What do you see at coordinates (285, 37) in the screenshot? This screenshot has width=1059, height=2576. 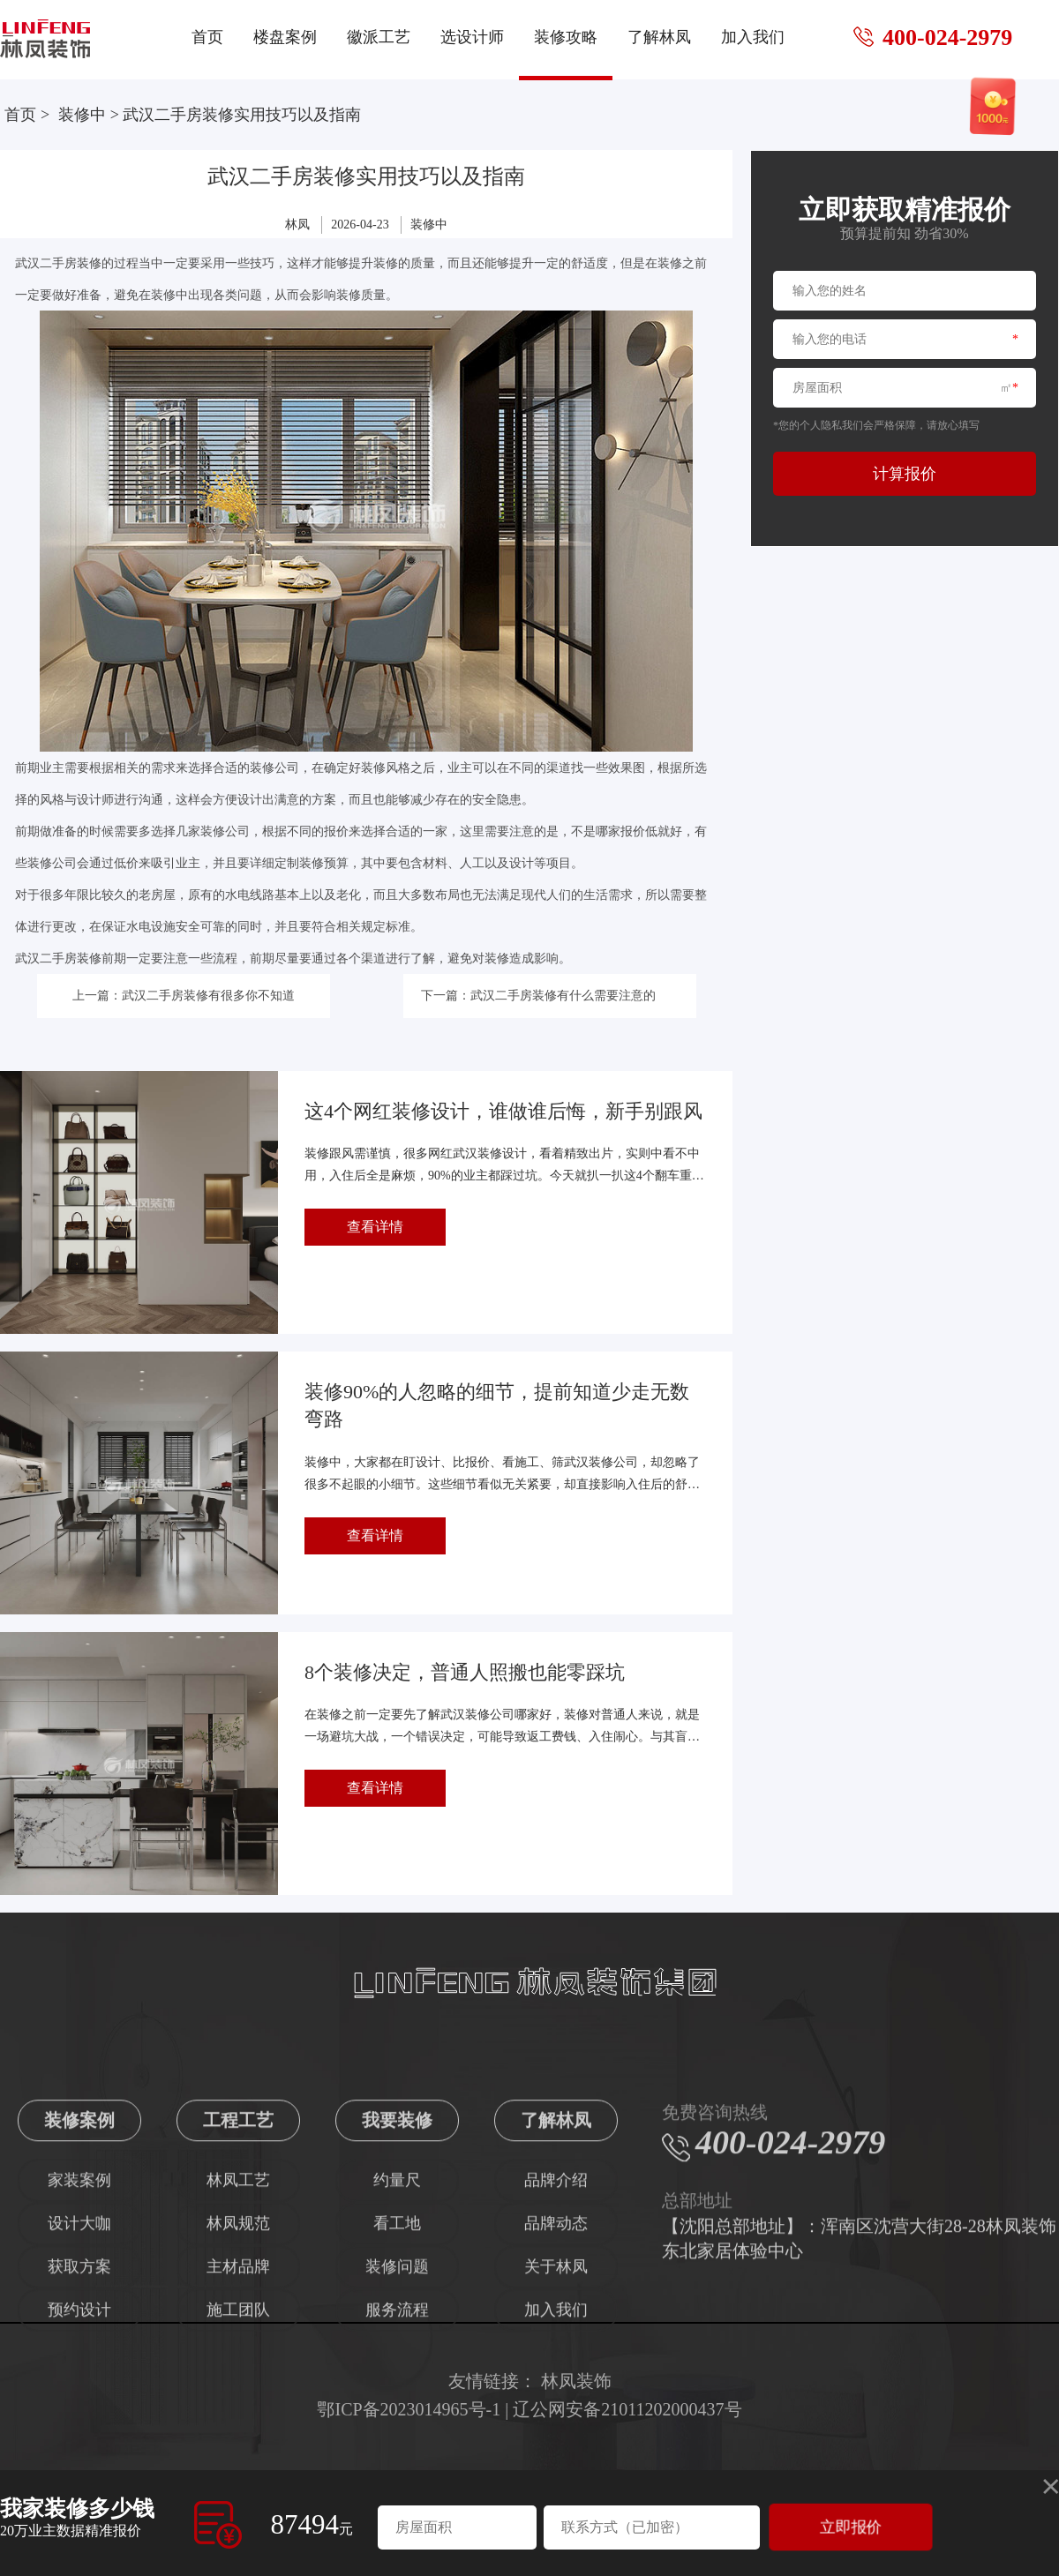 I see `楼盘案例` at bounding box center [285, 37].